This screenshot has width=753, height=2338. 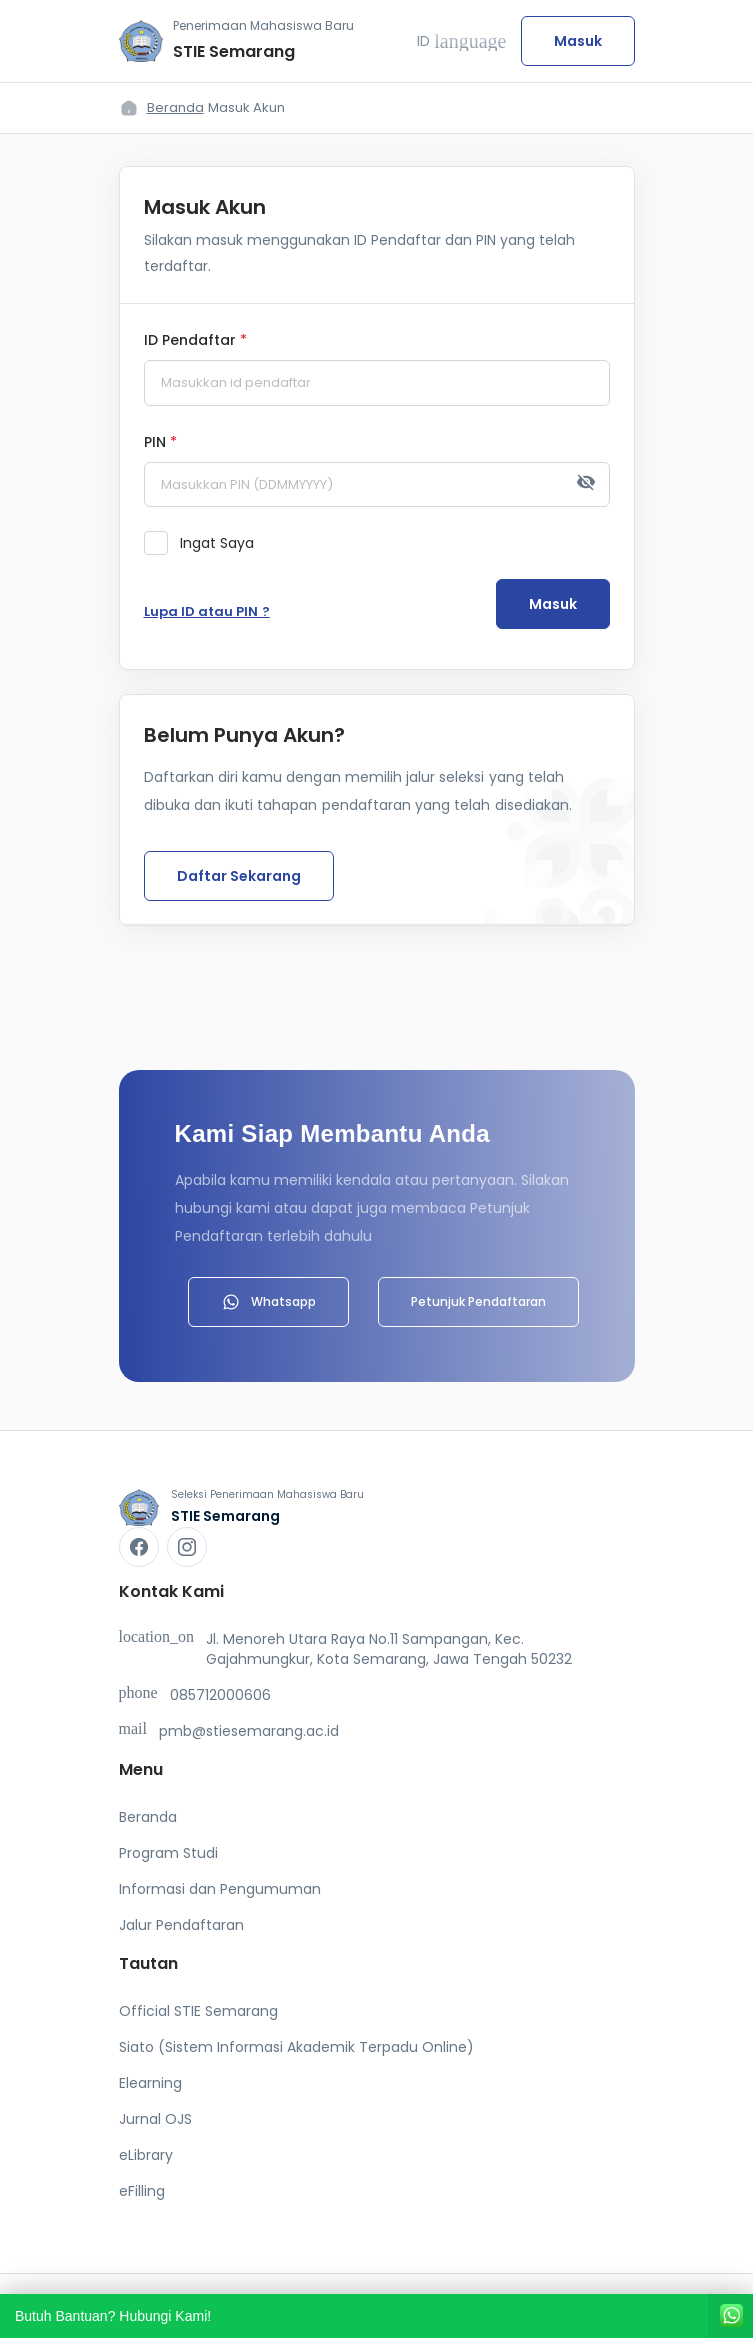 What do you see at coordinates (462, 41) in the screenshot?
I see `ID` at bounding box center [462, 41].